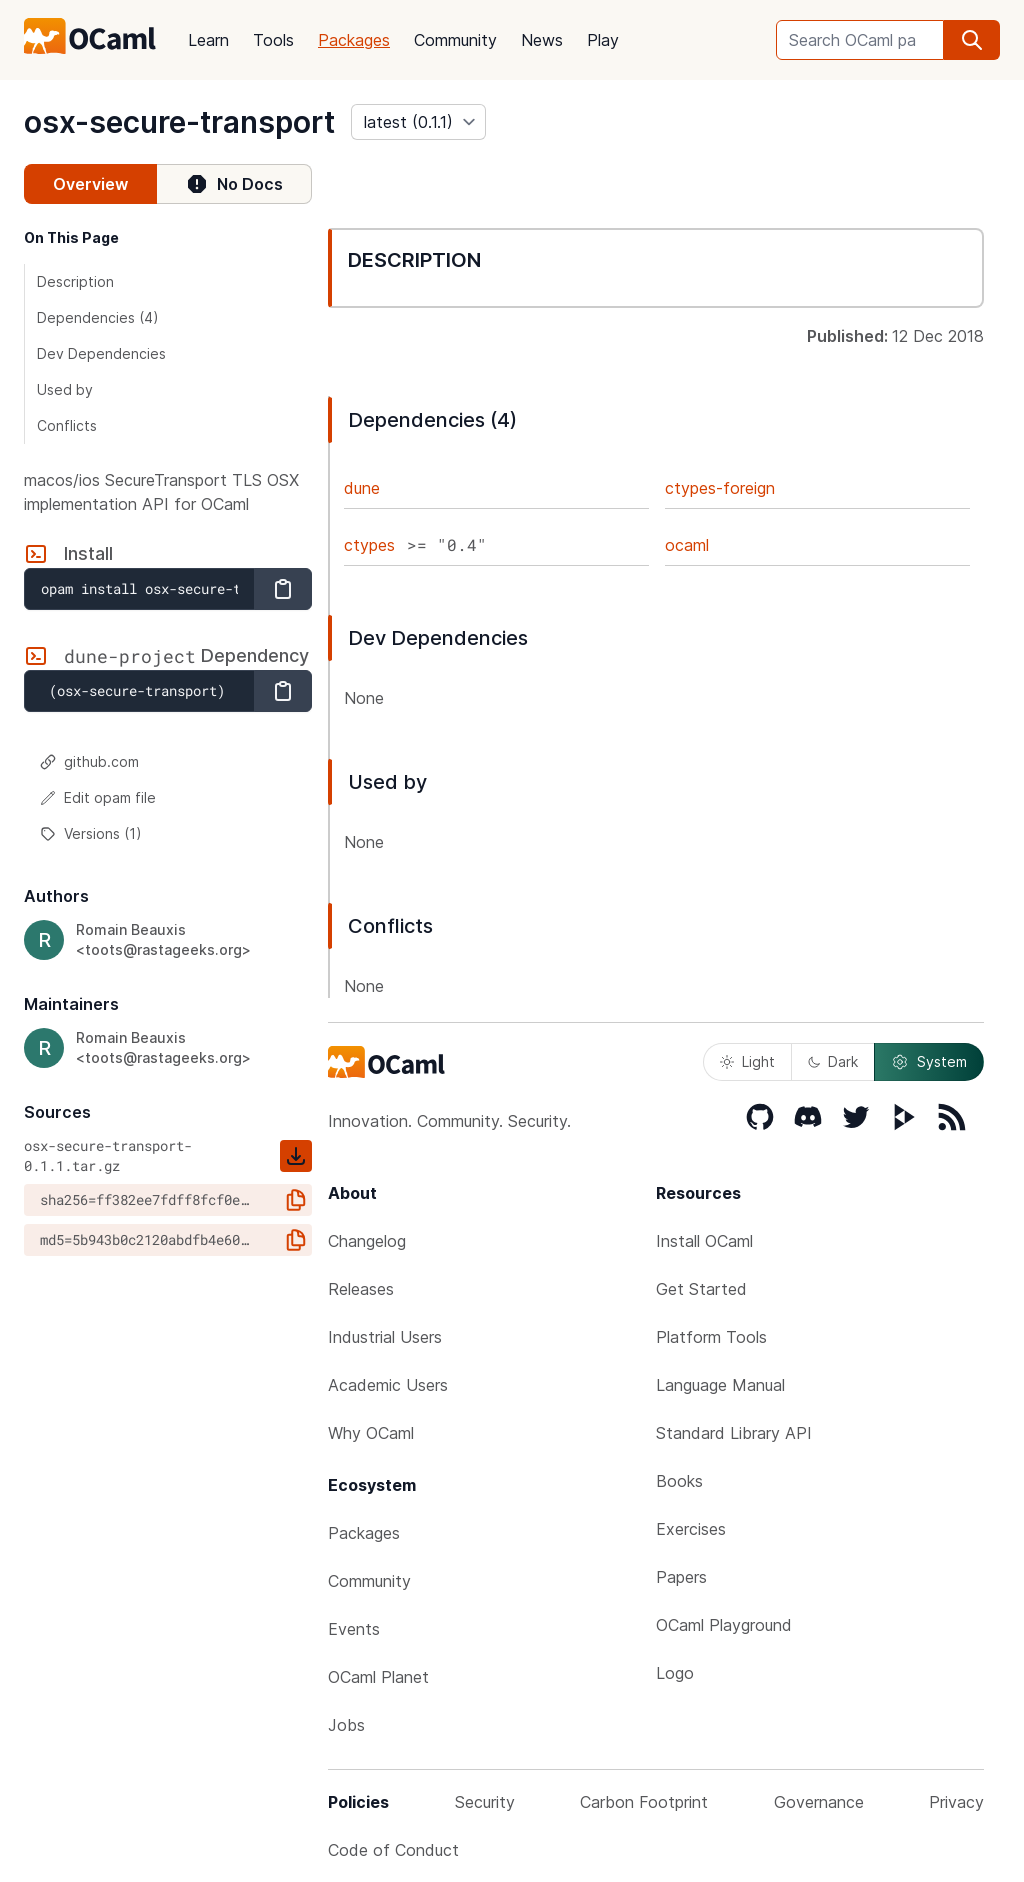 This screenshot has width=1024, height=1882. Describe the element at coordinates (65, 389) in the screenshot. I see `Used by` at that location.